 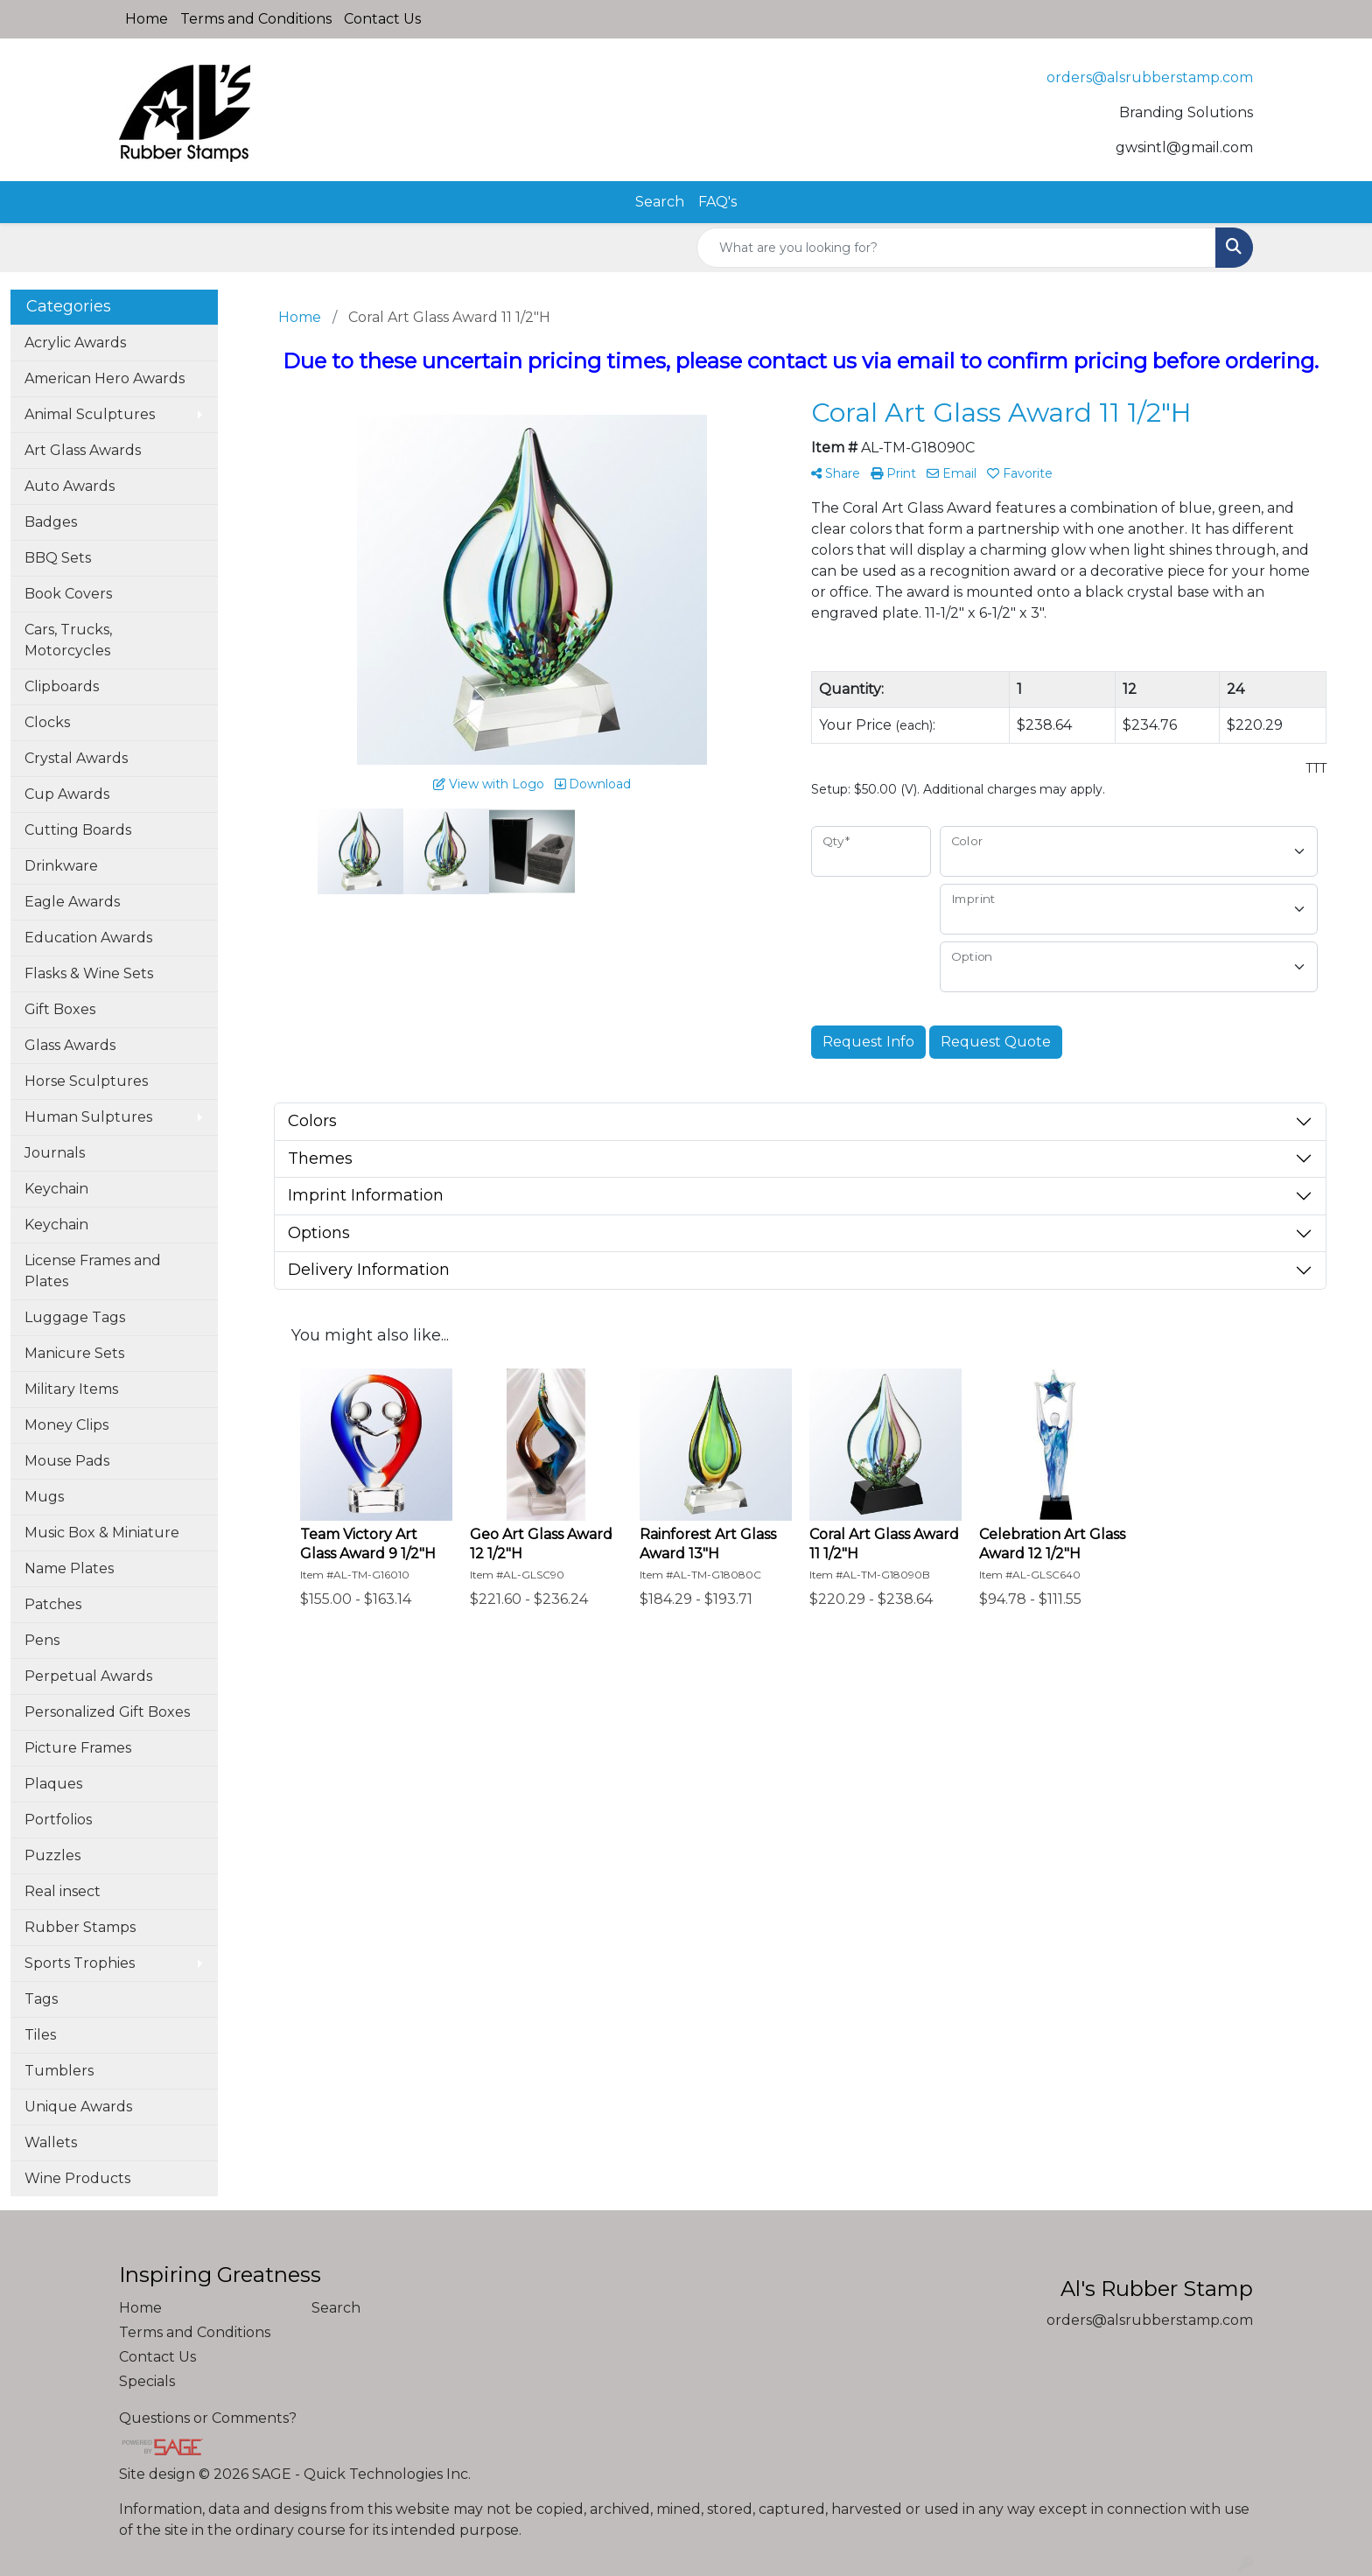 What do you see at coordinates (147, 2381) in the screenshot?
I see `Specials` at bounding box center [147, 2381].